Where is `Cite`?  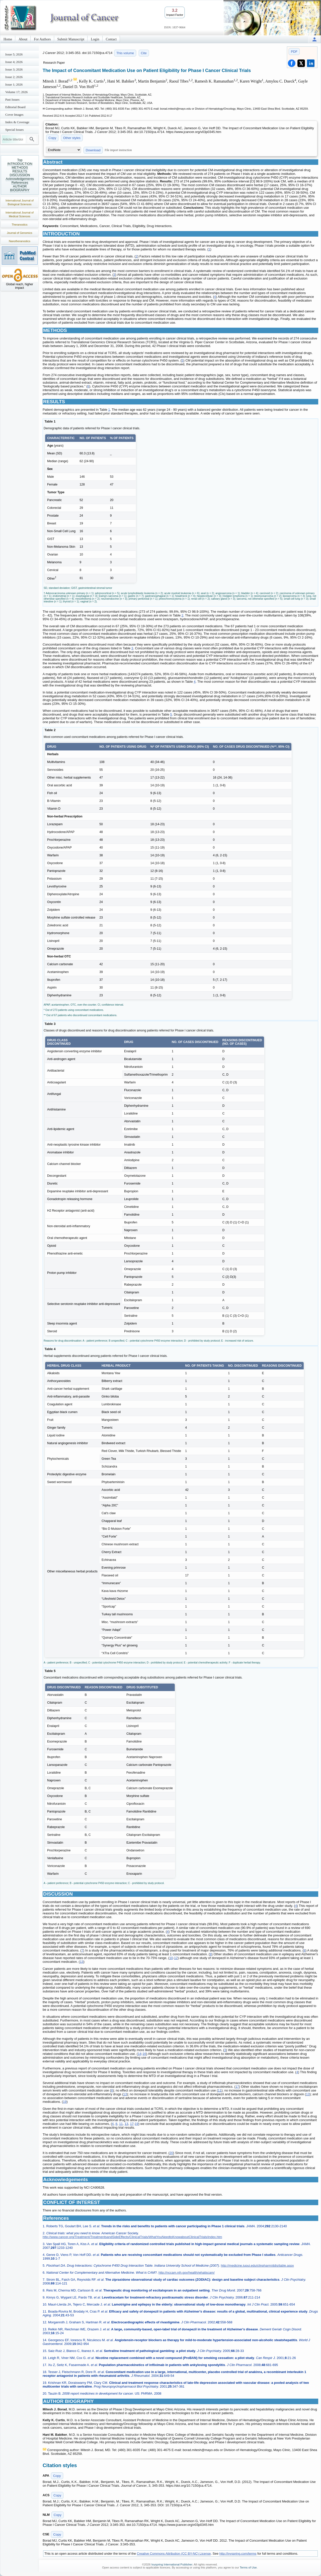 Cite is located at coordinates (144, 53).